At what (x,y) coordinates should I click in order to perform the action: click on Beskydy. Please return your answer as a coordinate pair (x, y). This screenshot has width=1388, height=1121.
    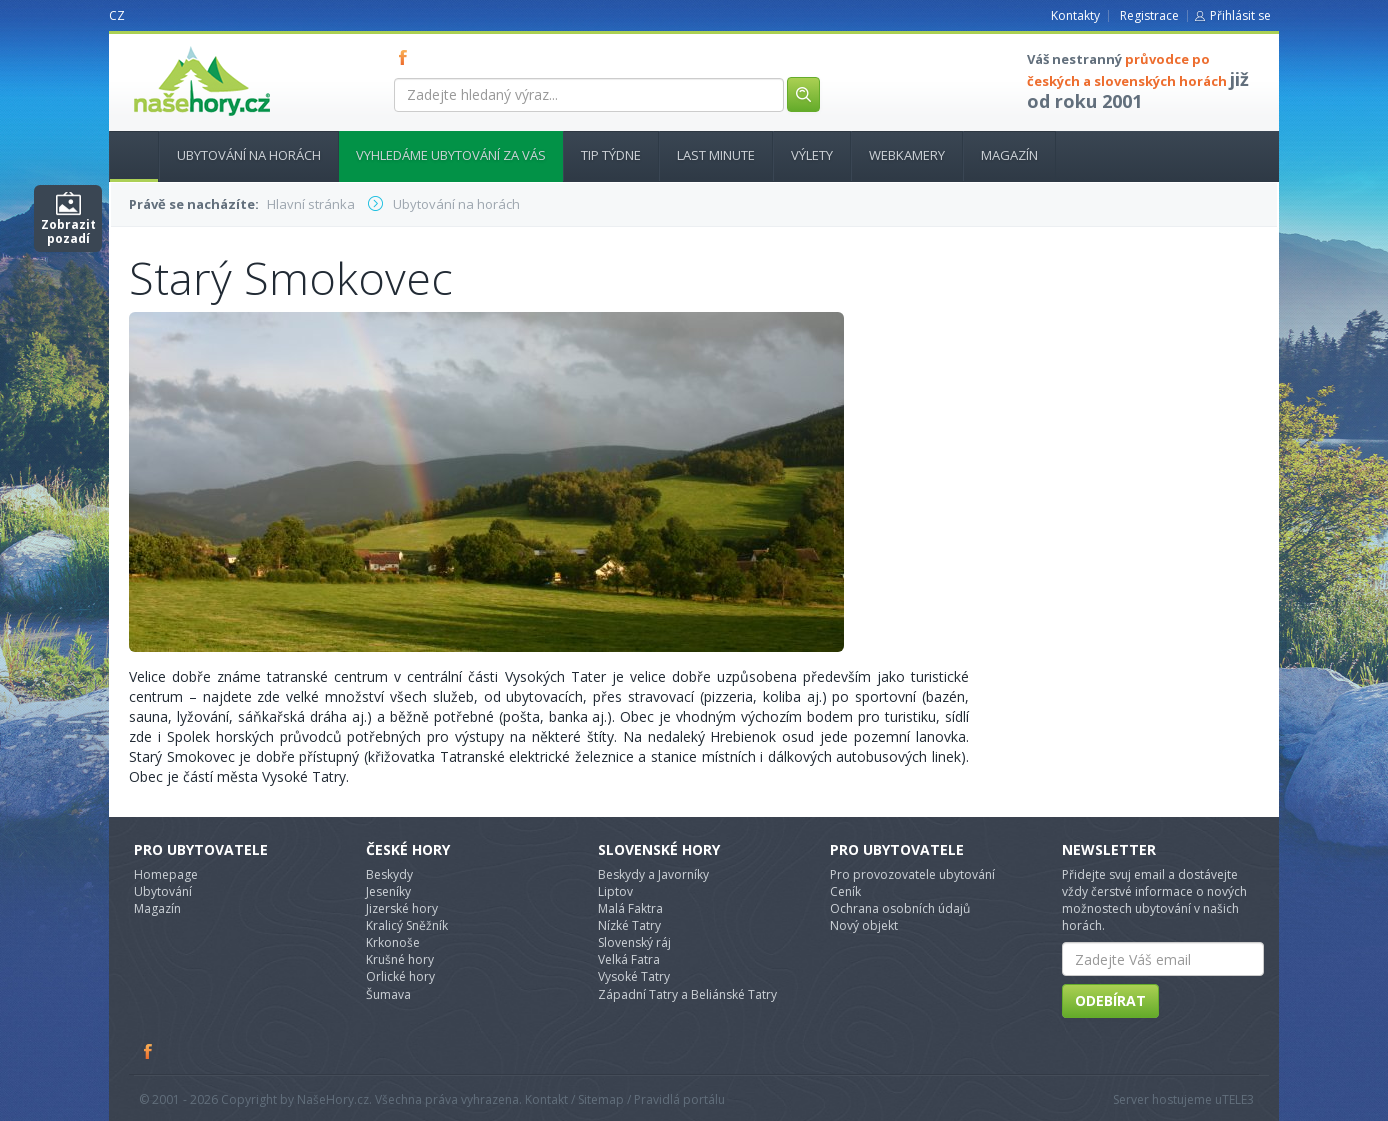
    Looking at the image, I should click on (389, 874).